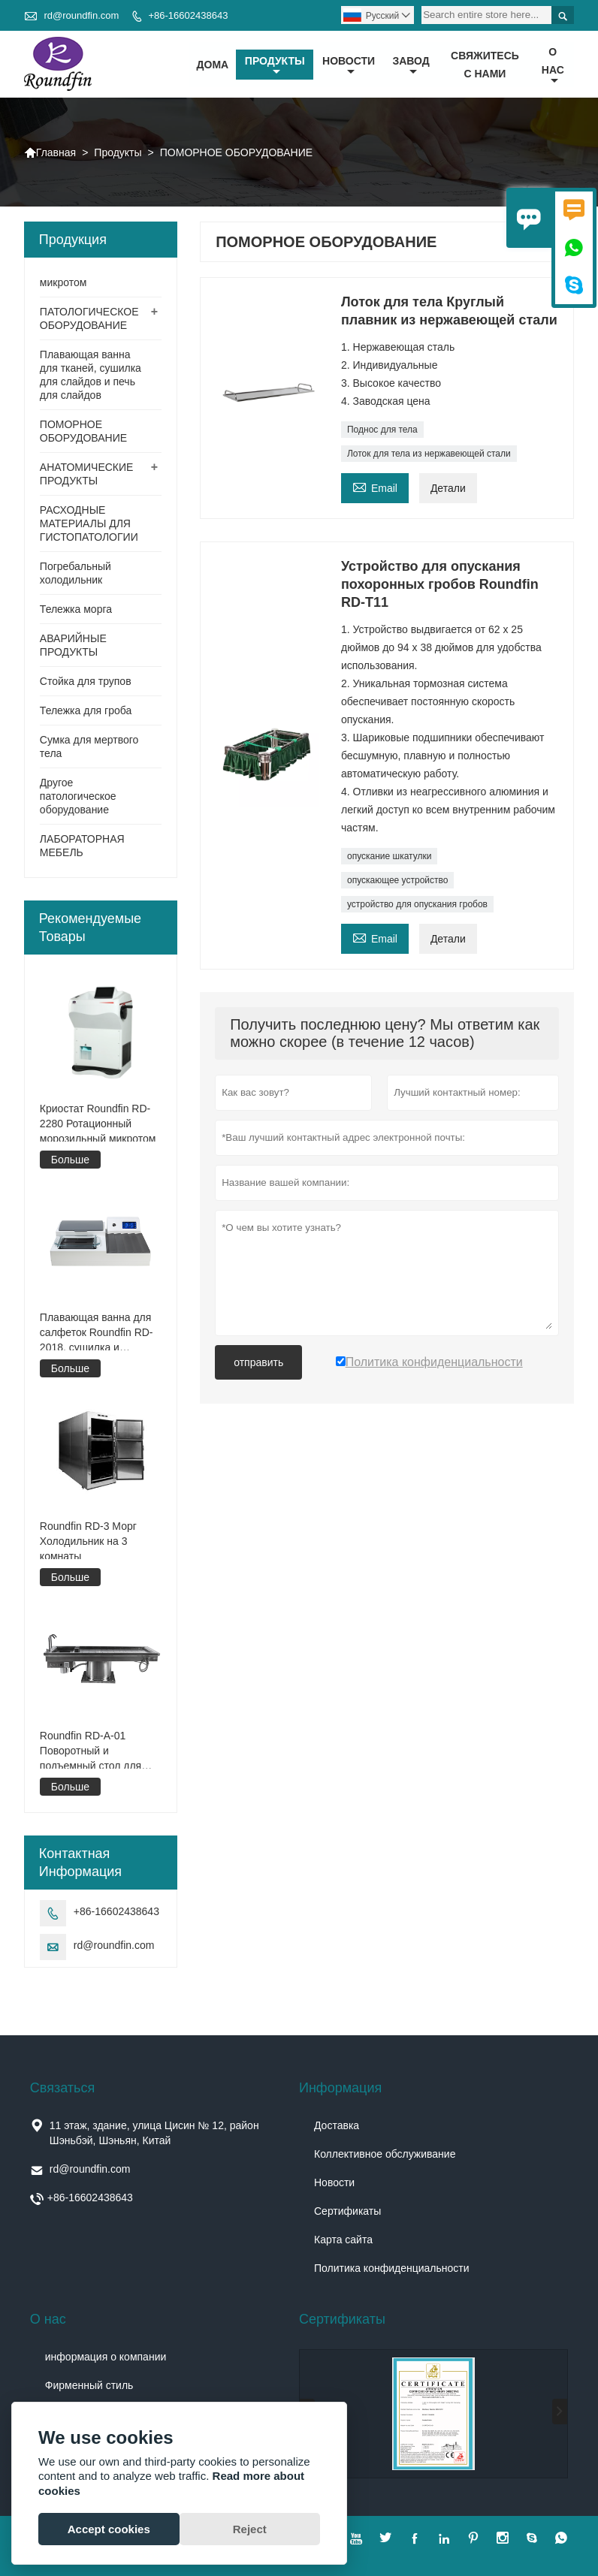 The image size is (598, 2576). I want to click on опускание шкатулки, so click(389, 857).